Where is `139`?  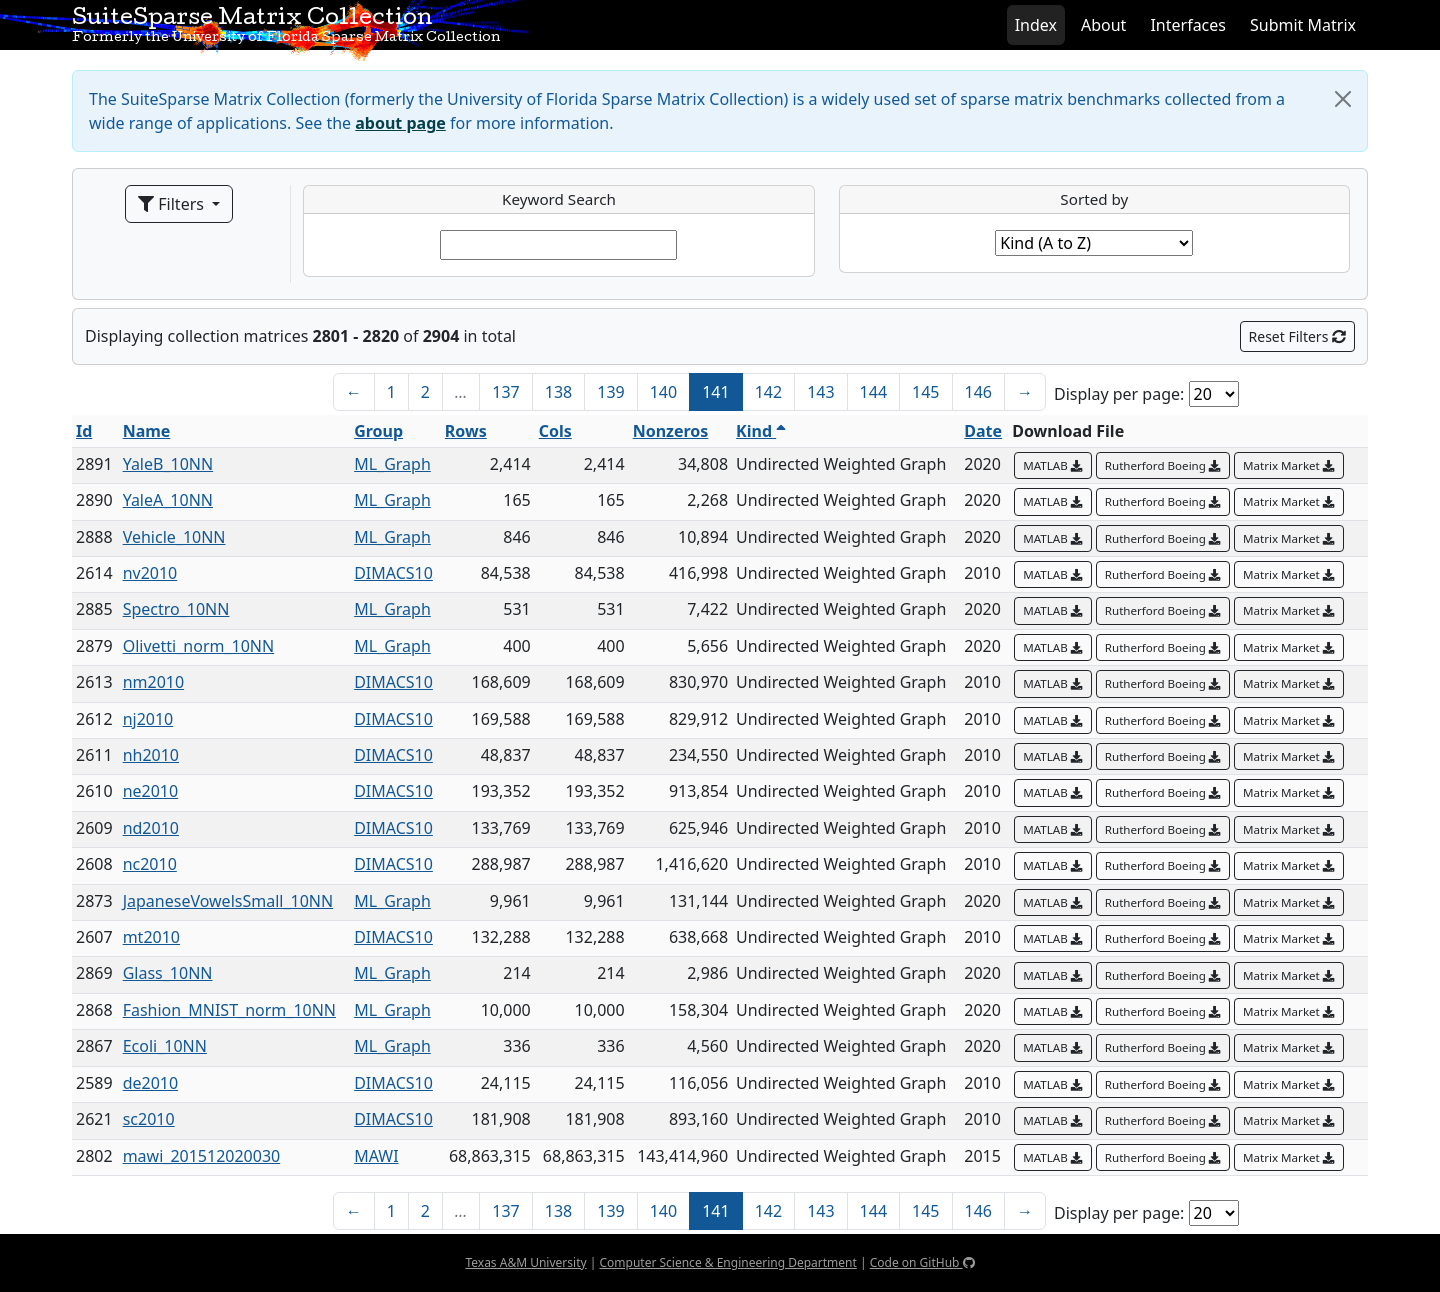 139 is located at coordinates (610, 392).